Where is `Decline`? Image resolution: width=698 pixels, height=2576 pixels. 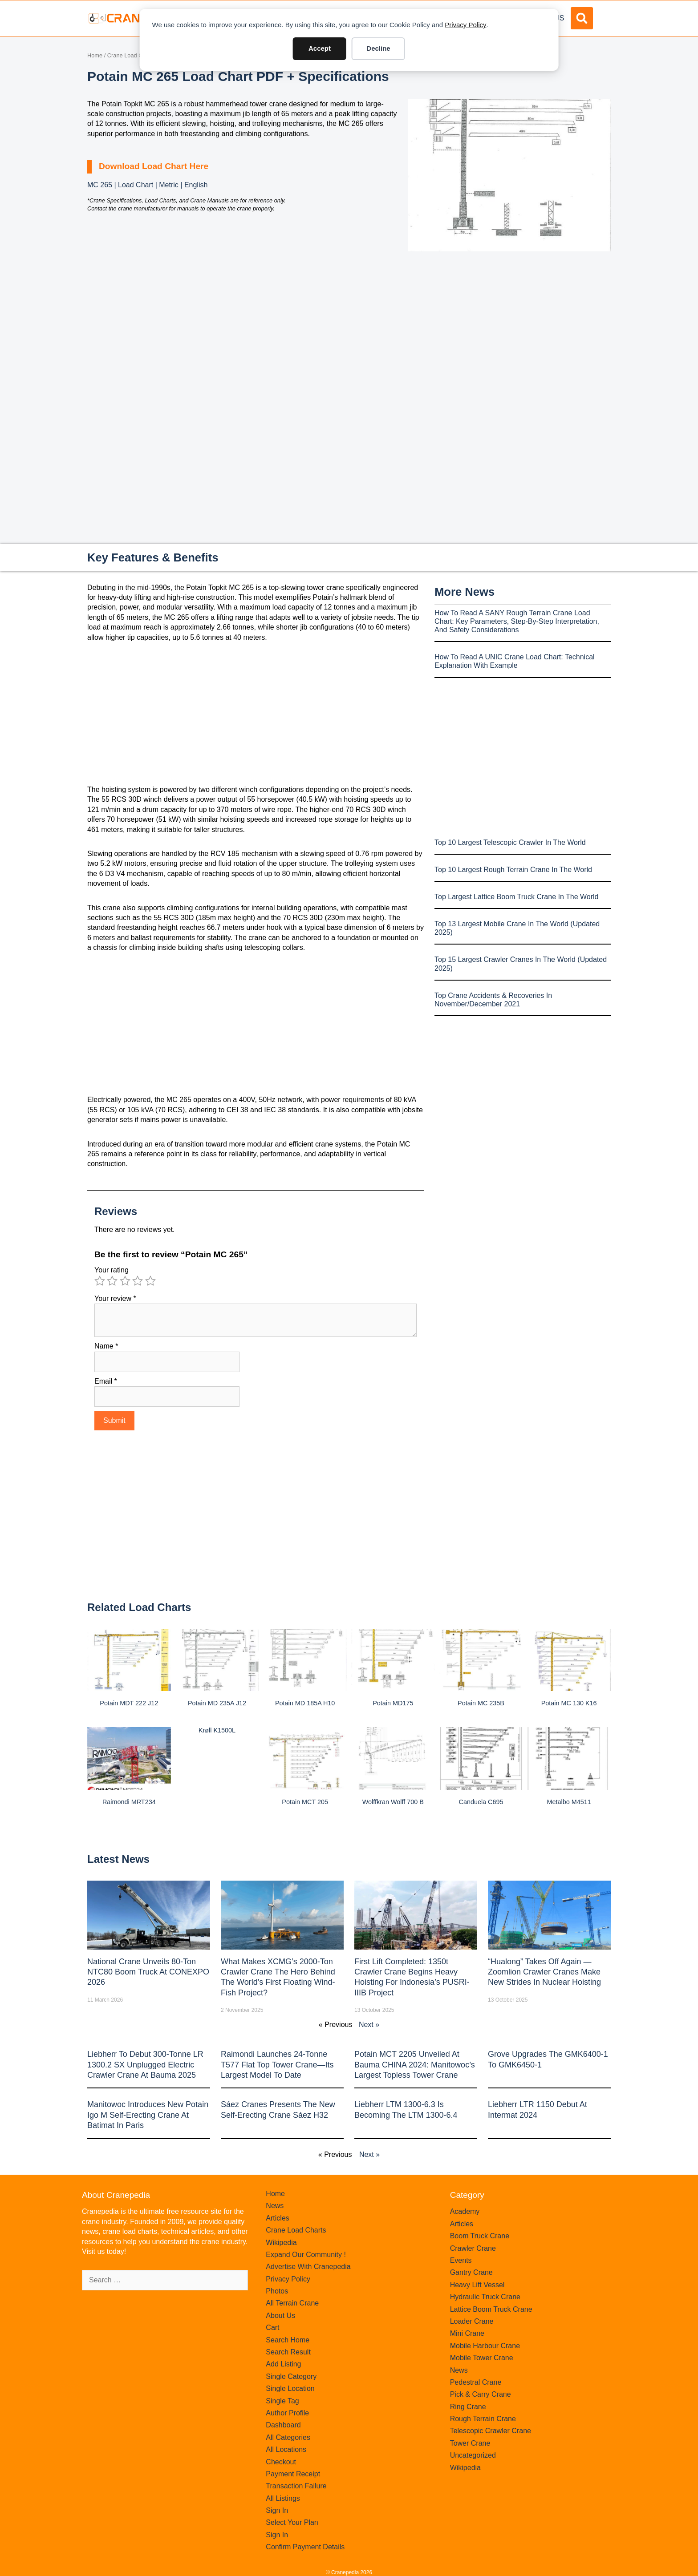
Decline is located at coordinates (378, 48).